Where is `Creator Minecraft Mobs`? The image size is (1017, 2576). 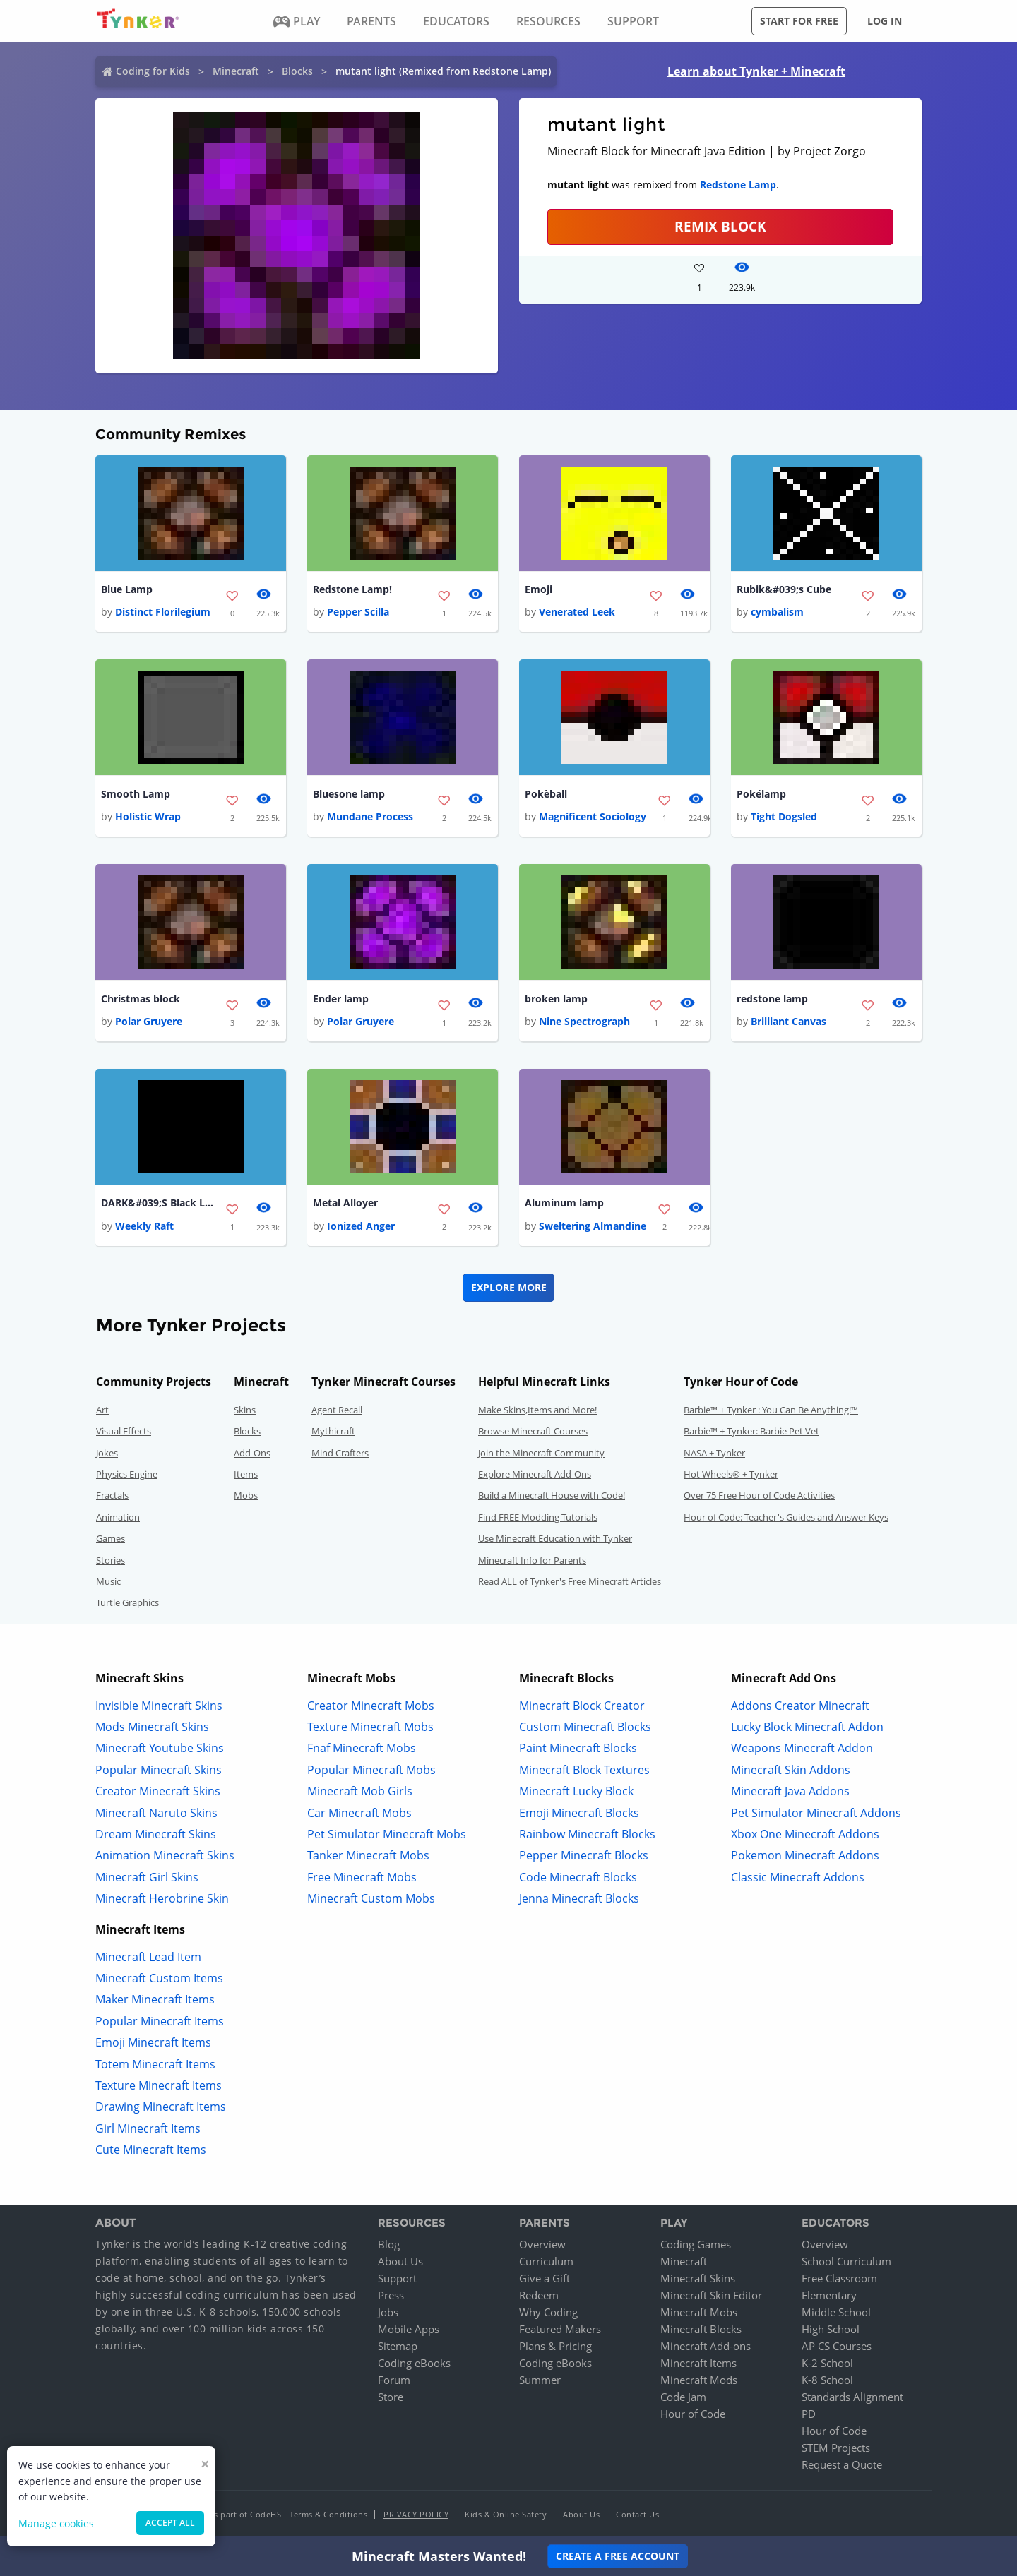 Creator Minecraft Mobs is located at coordinates (370, 1705).